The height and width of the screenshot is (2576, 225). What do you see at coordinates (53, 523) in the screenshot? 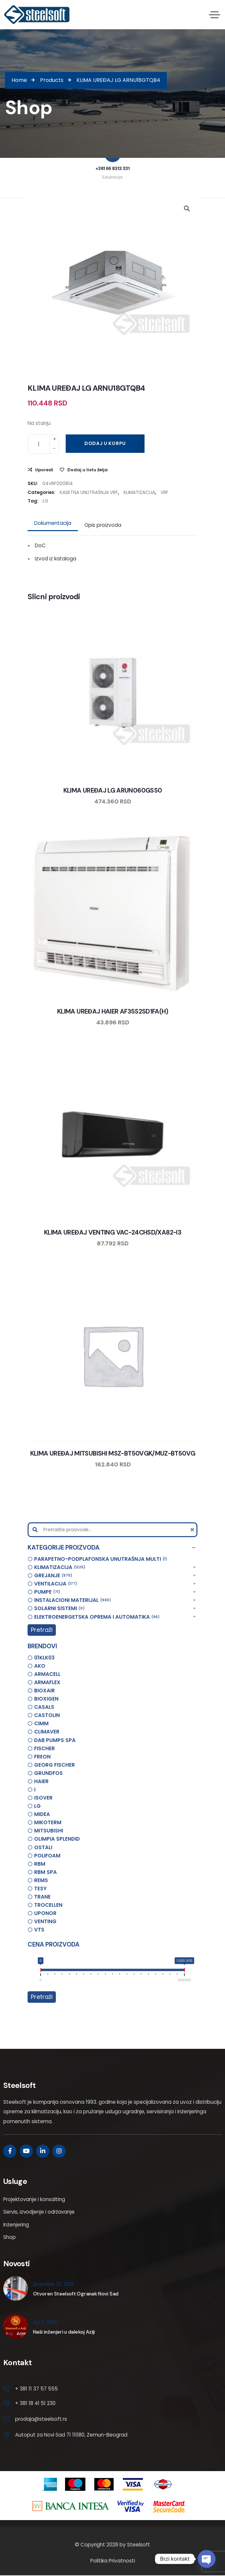
I see `[tab]` at bounding box center [53, 523].